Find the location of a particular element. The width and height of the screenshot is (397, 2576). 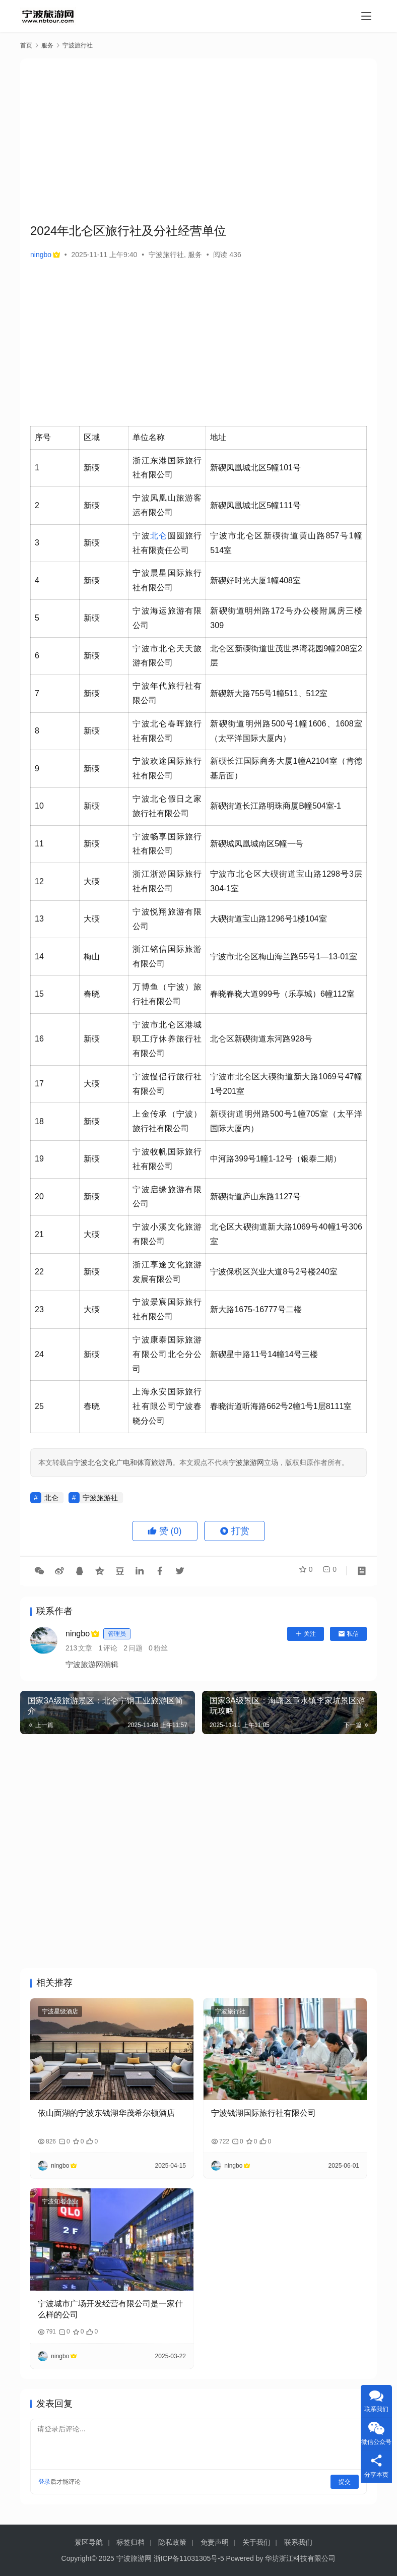

宁波圆圆旅行社有限责任公司 is located at coordinates (167, 543).